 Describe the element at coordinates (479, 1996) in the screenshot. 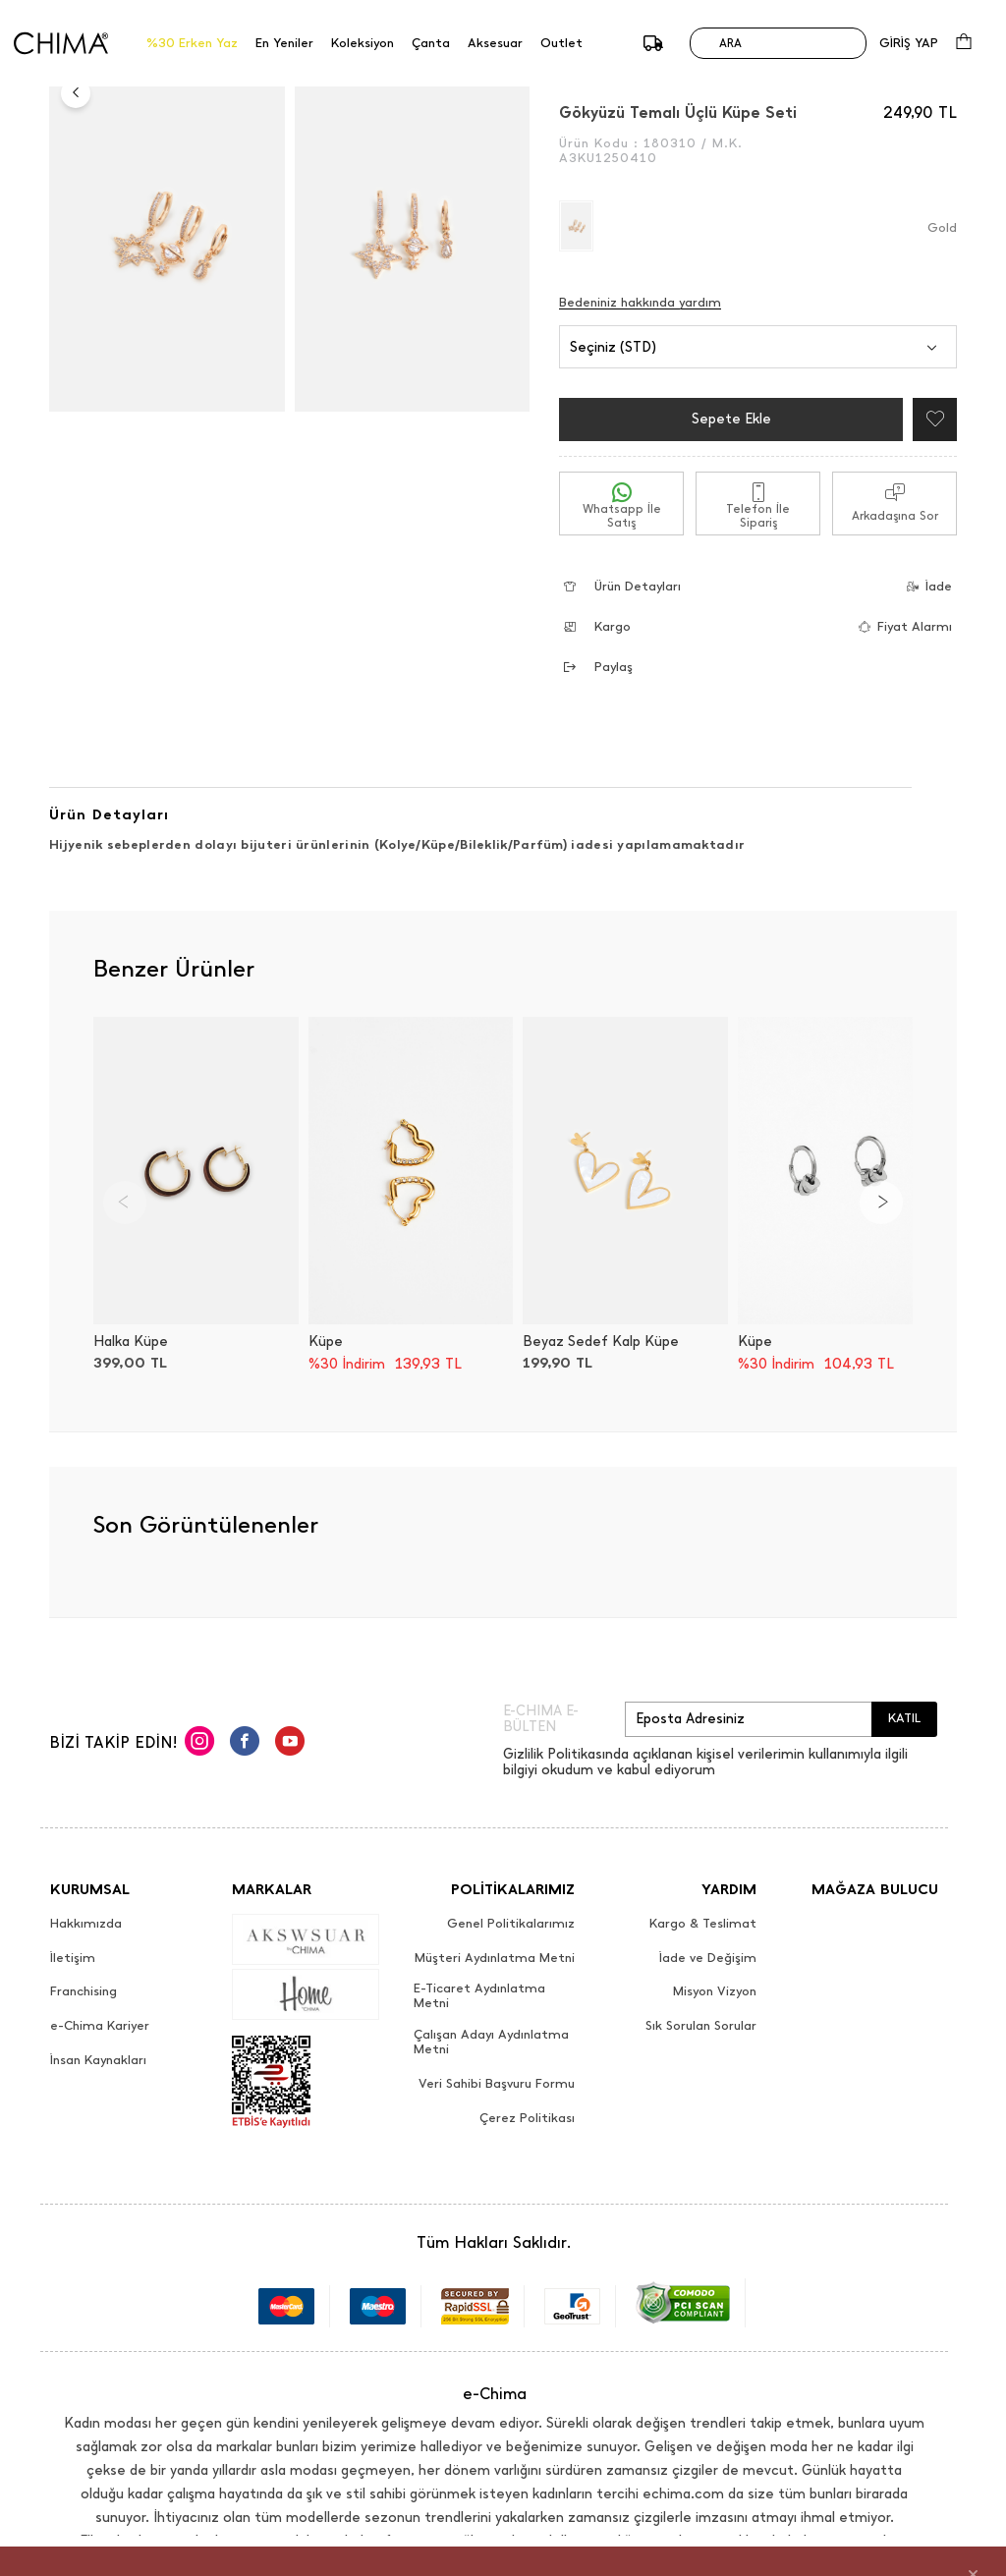

I see `E-Ticaret Aydınlatma Metni` at that location.